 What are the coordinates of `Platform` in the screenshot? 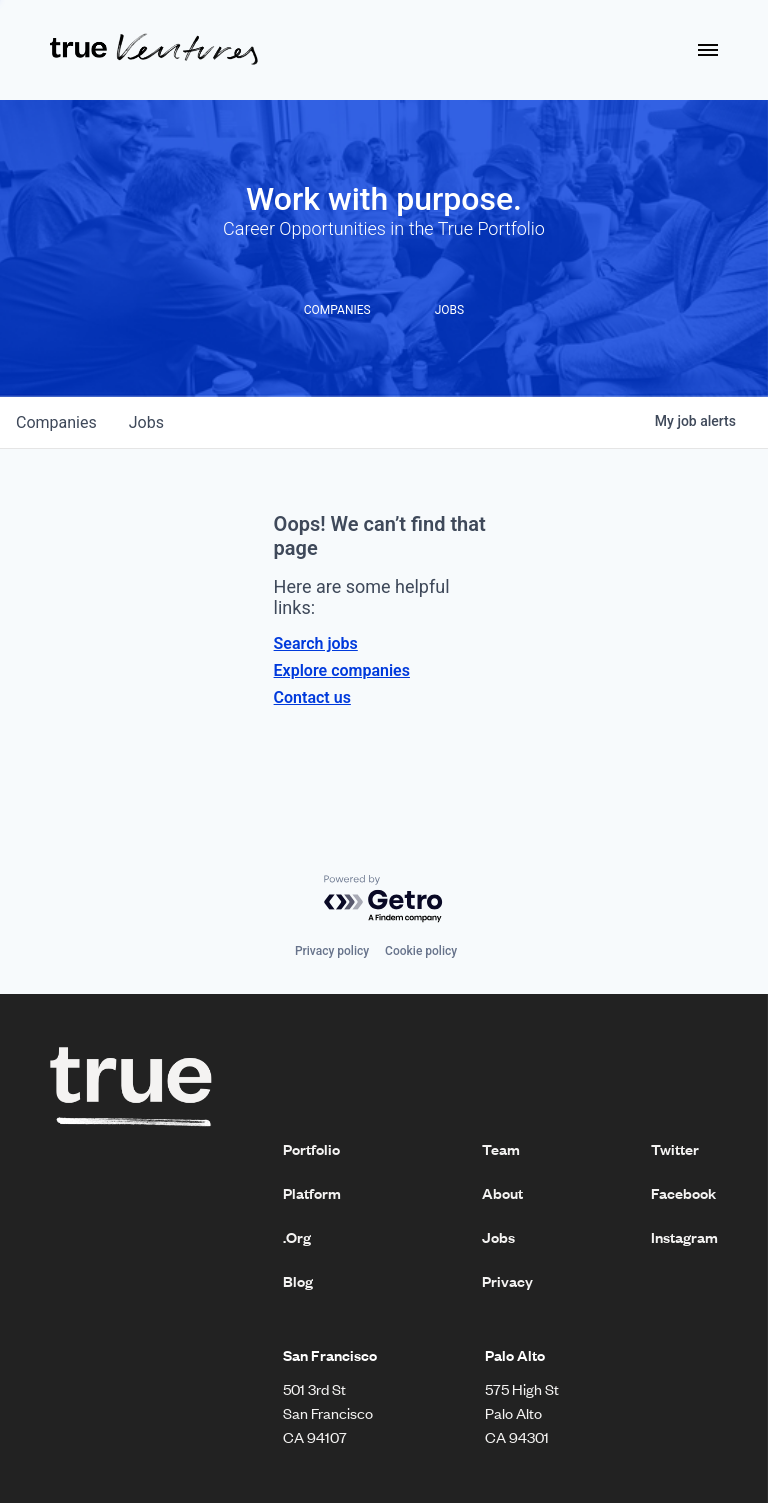 It's located at (312, 1193).